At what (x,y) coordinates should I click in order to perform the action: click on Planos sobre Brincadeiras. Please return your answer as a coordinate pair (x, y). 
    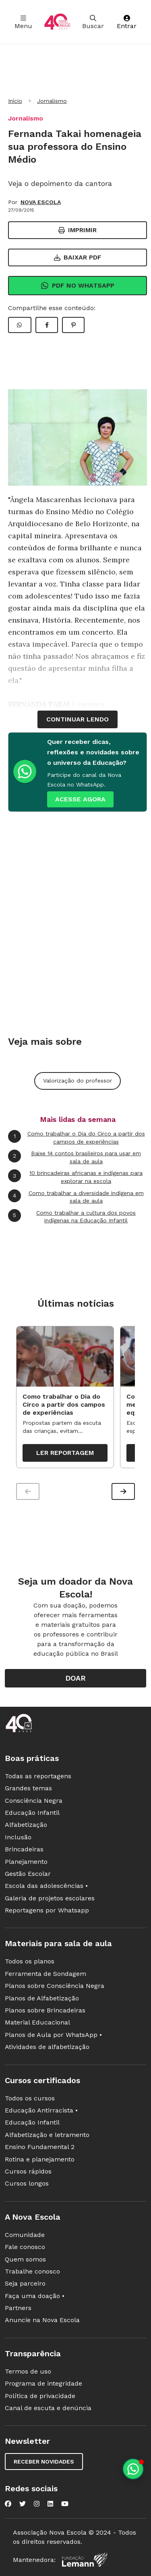
    Looking at the image, I should click on (45, 2010).